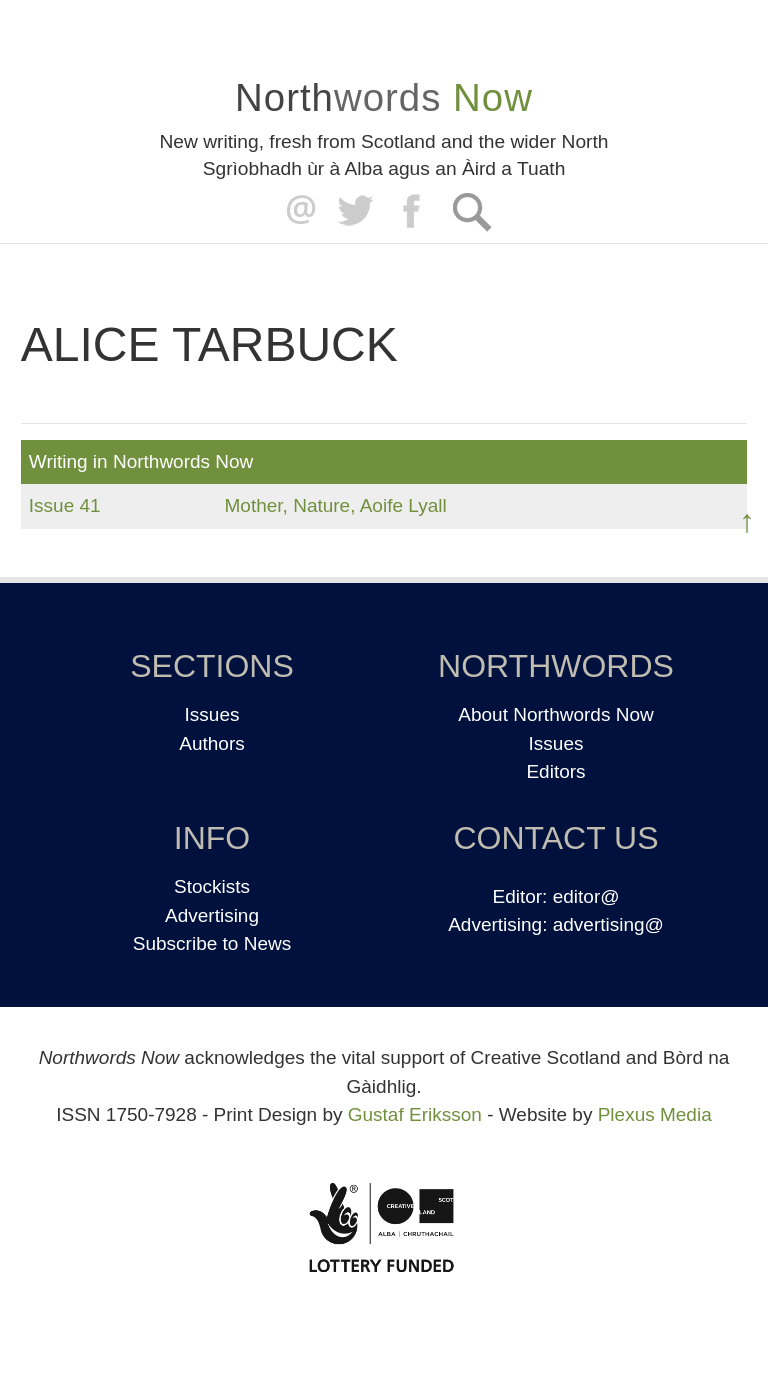 The width and height of the screenshot is (768, 1380). Describe the element at coordinates (296, 211) in the screenshot. I see `editor@northwordsnow.co.uk` at that location.